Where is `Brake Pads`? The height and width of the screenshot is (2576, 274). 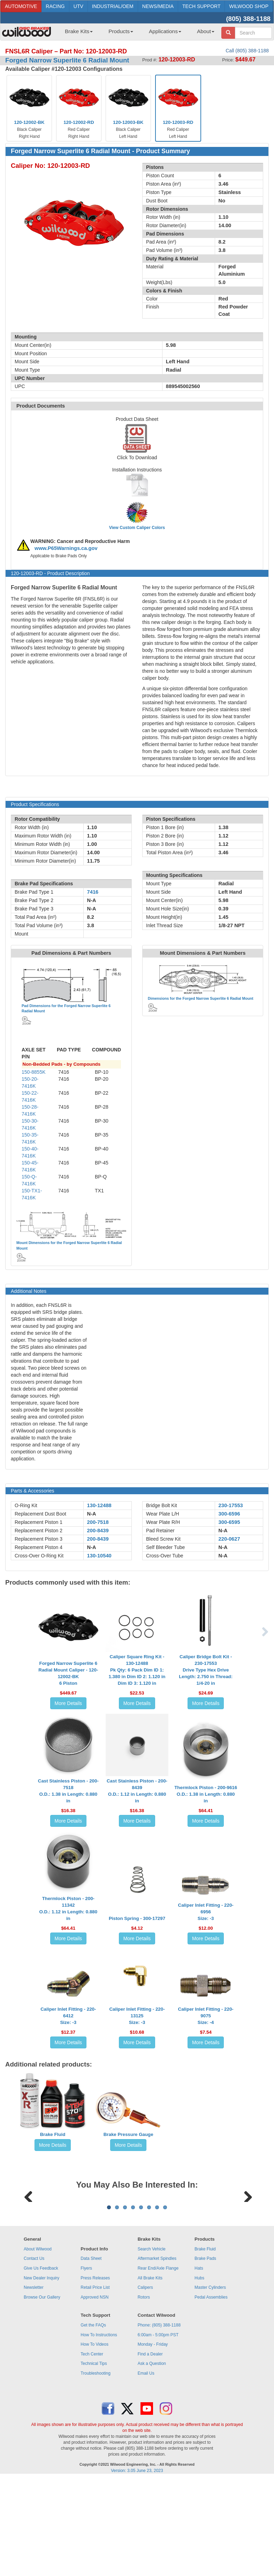
Brake Pads is located at coordinates (205, 2345).